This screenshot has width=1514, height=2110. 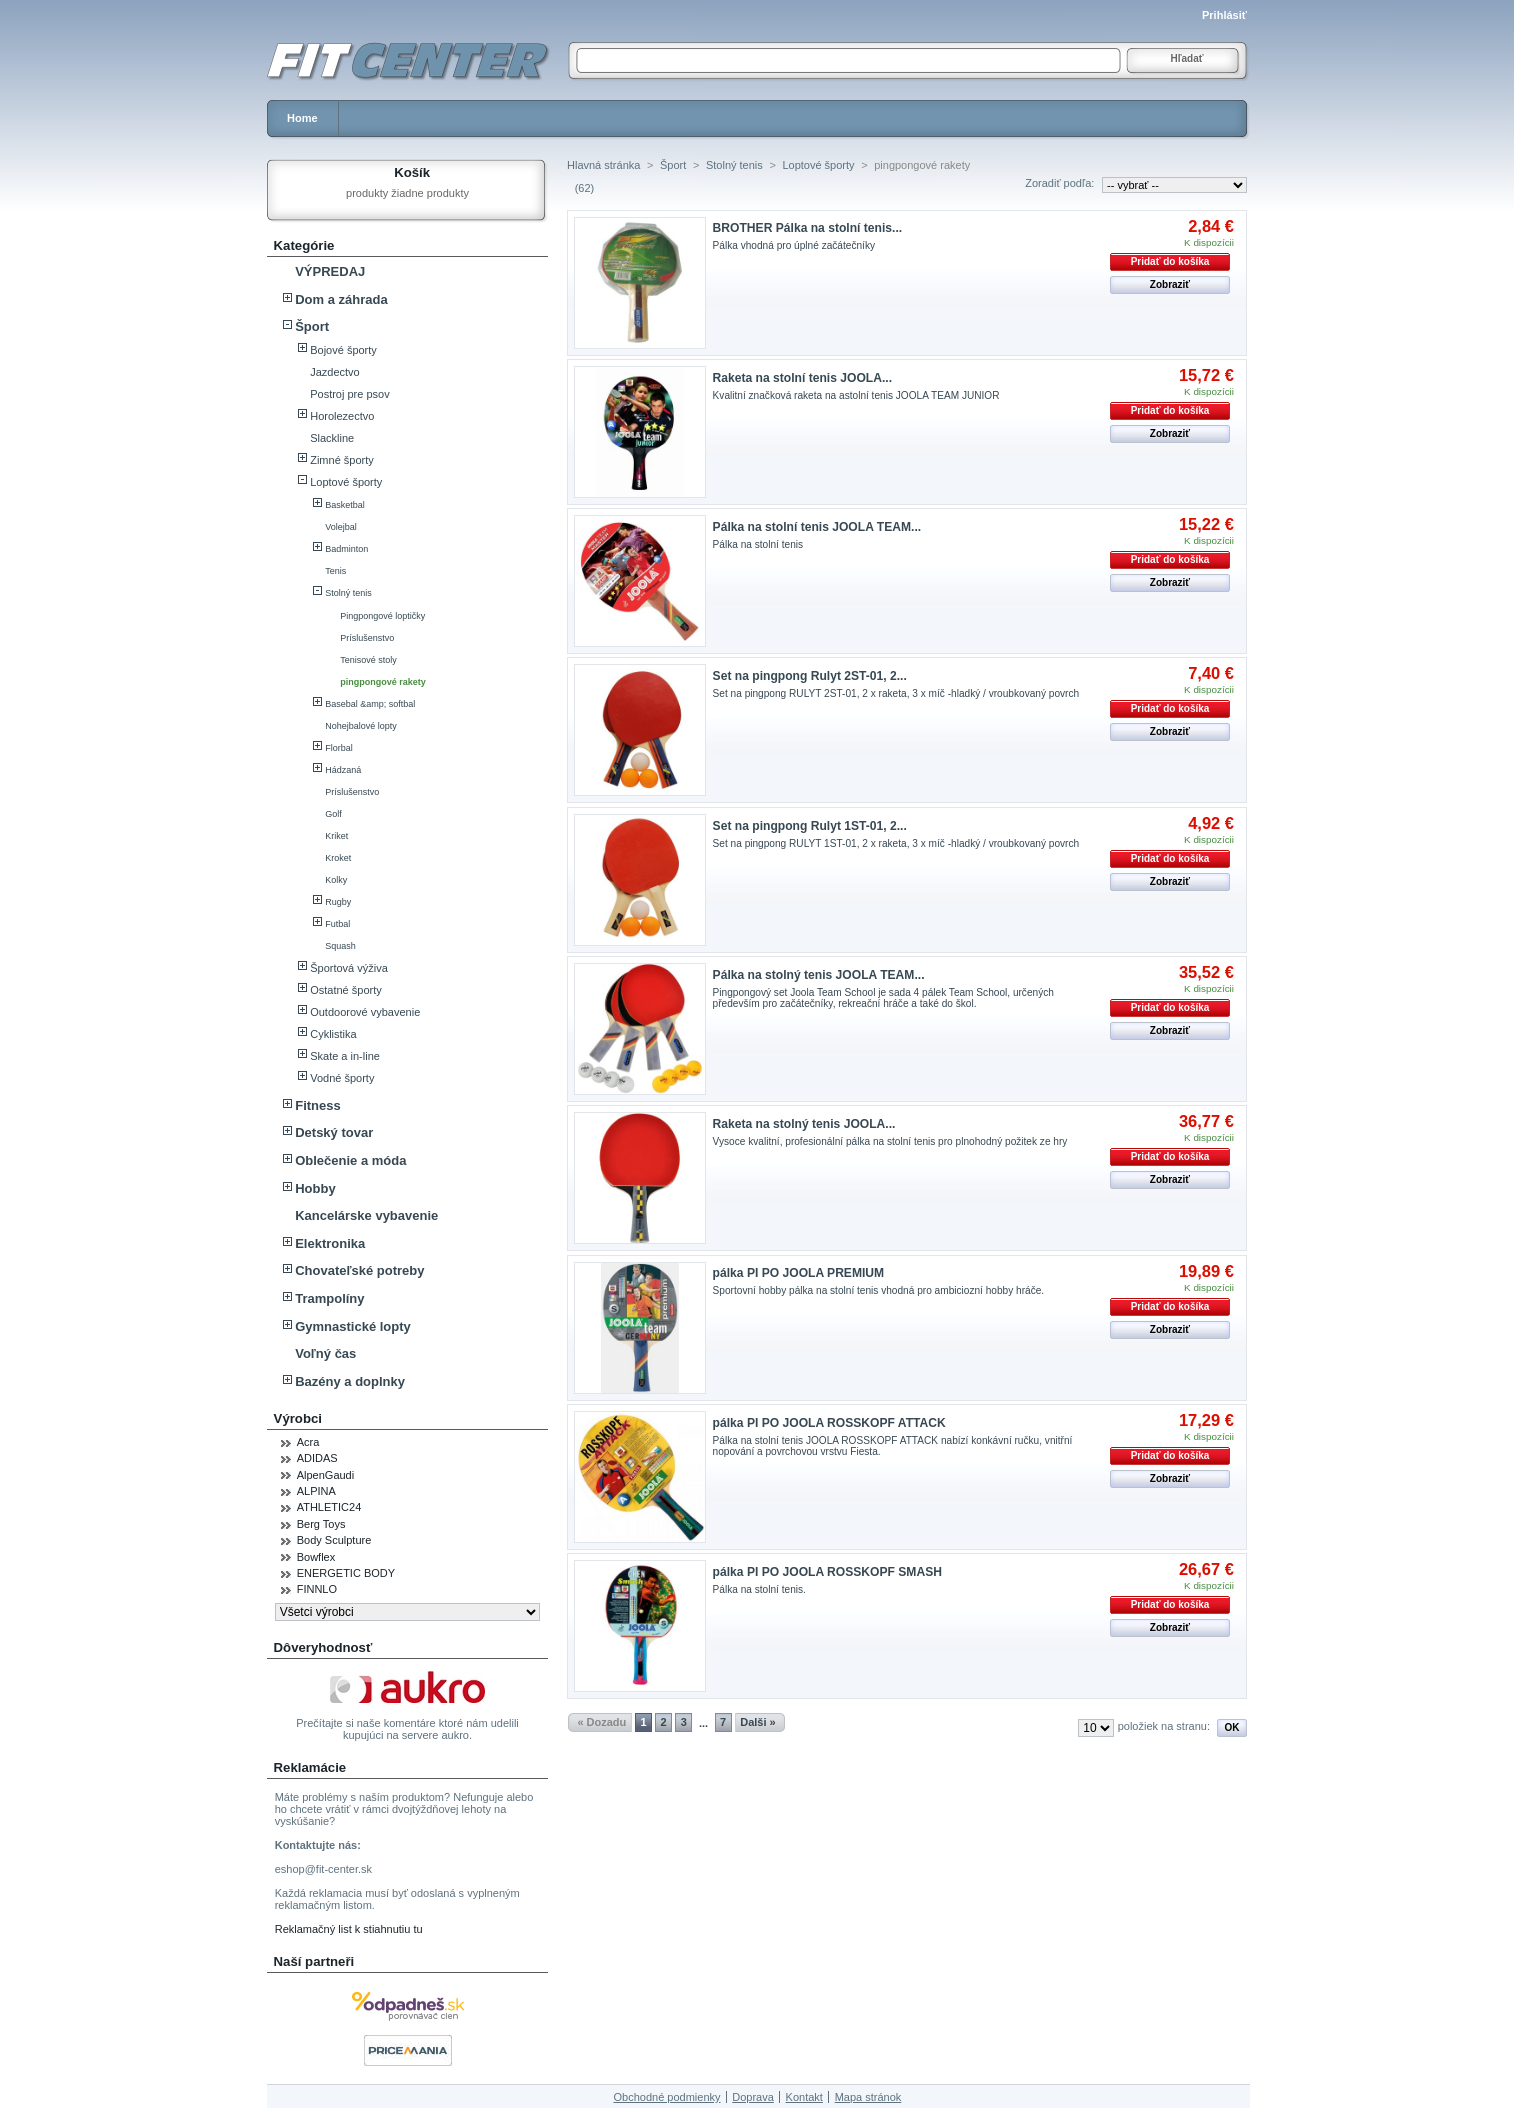 I want to click on Basketbal, so click(x=345, y=505).